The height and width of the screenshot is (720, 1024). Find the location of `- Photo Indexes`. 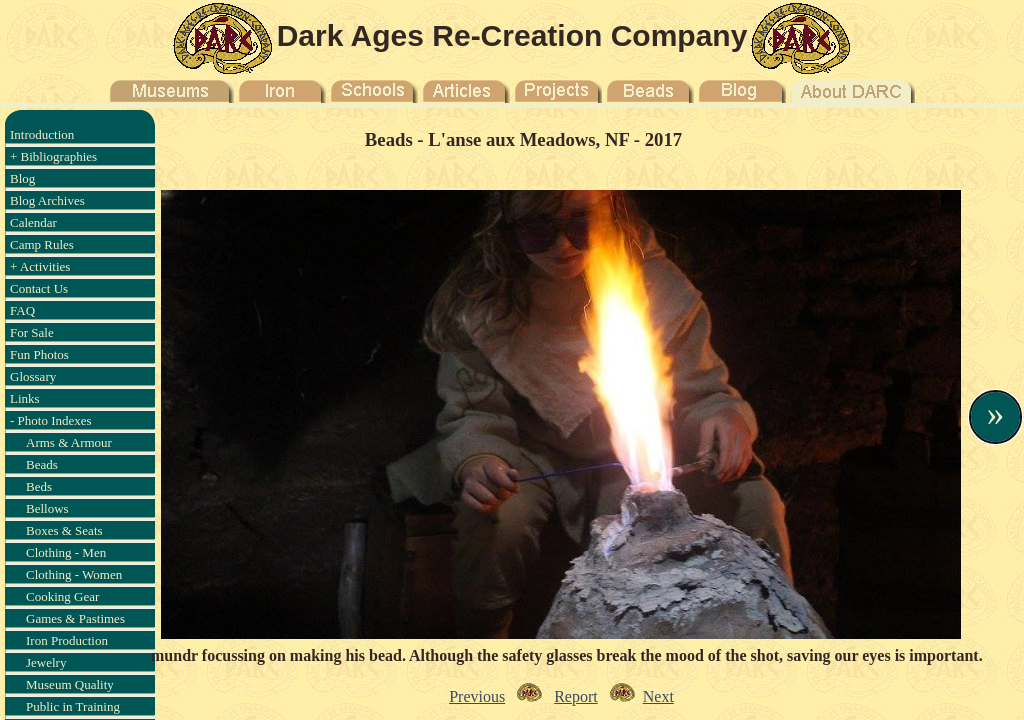

- Photo Indexes is located at coordinates (51, 420).